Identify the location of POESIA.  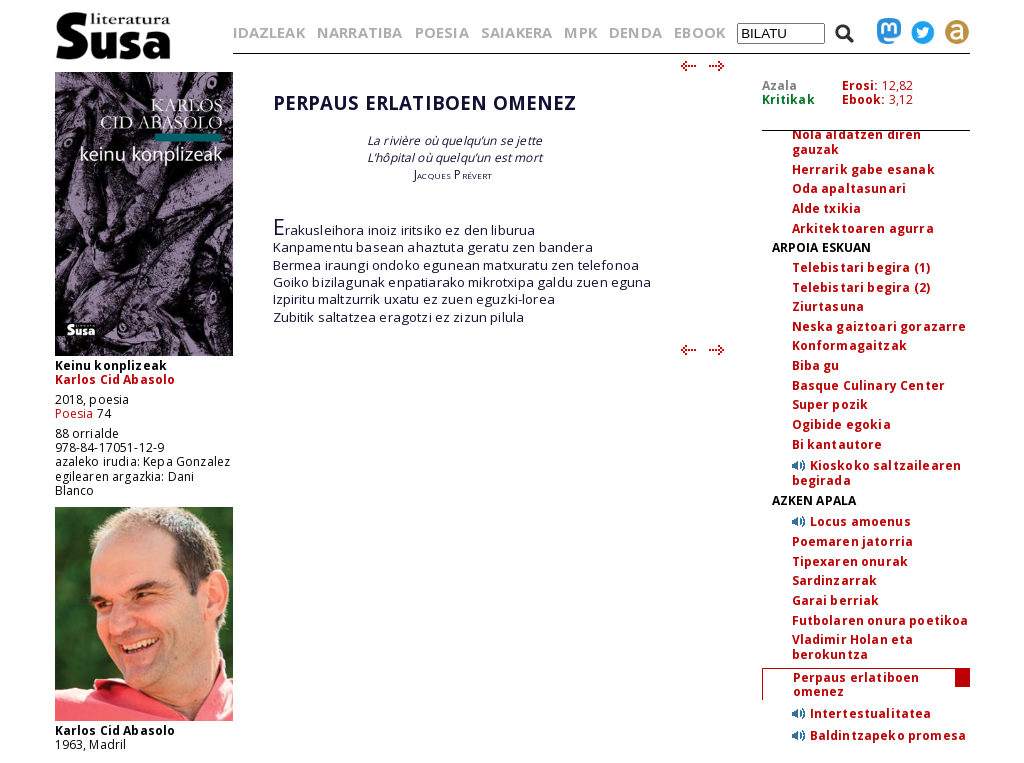
(442, 32).